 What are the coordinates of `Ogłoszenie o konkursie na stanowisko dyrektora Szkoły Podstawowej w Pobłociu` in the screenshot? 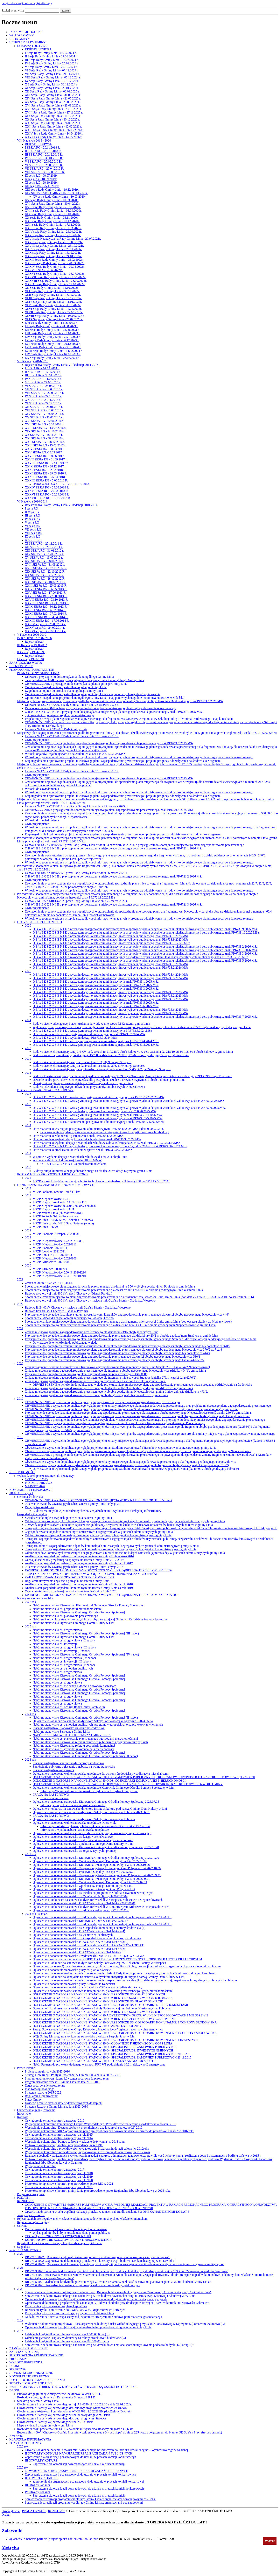 It's located at (84, 1819).